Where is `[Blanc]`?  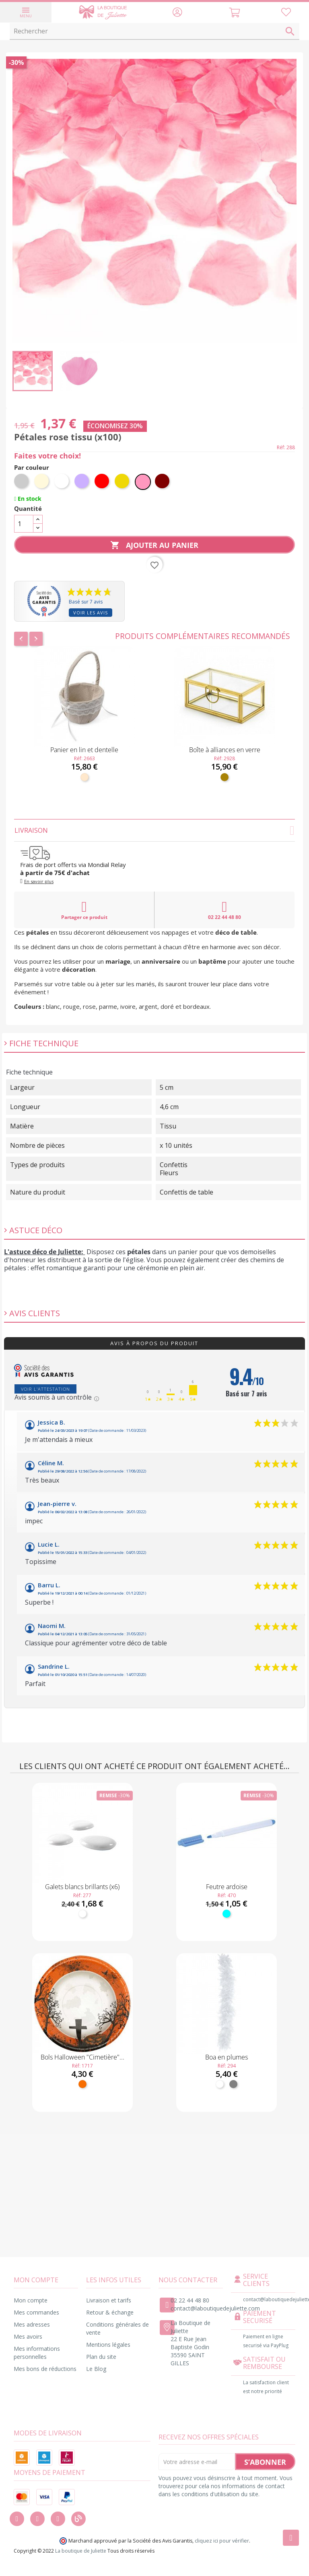
[Blanc] is located at coordinates (62, 482).